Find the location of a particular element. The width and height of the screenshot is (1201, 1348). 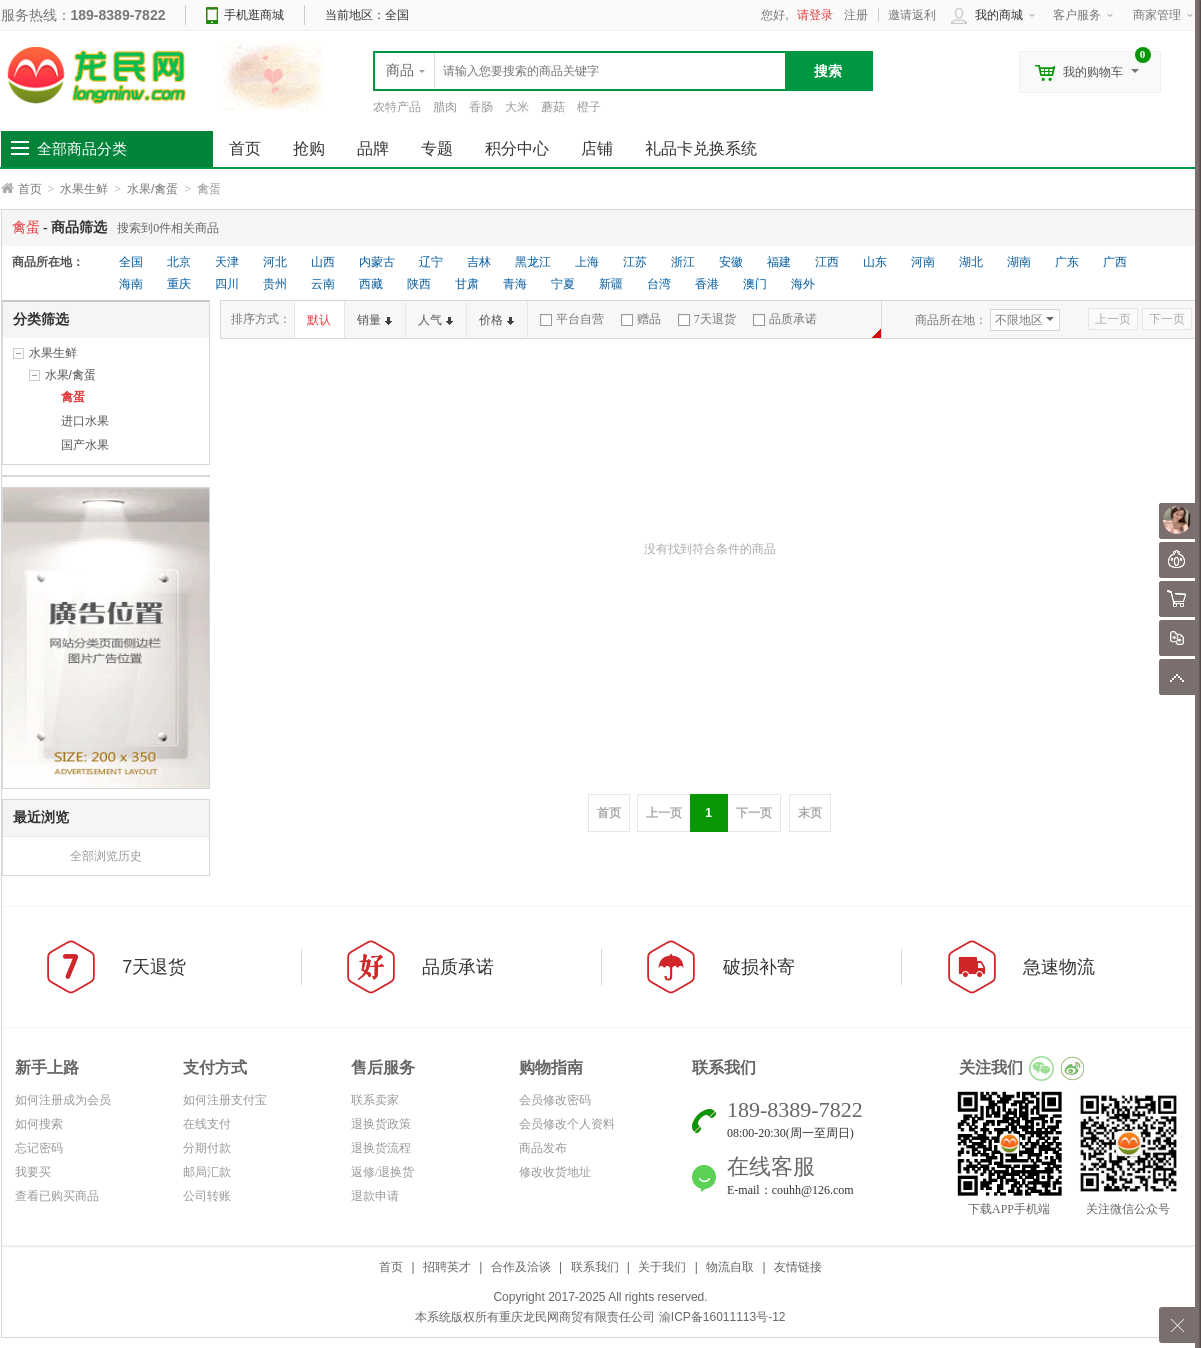

邮局汇款 is located at coordinates (207, 1172).